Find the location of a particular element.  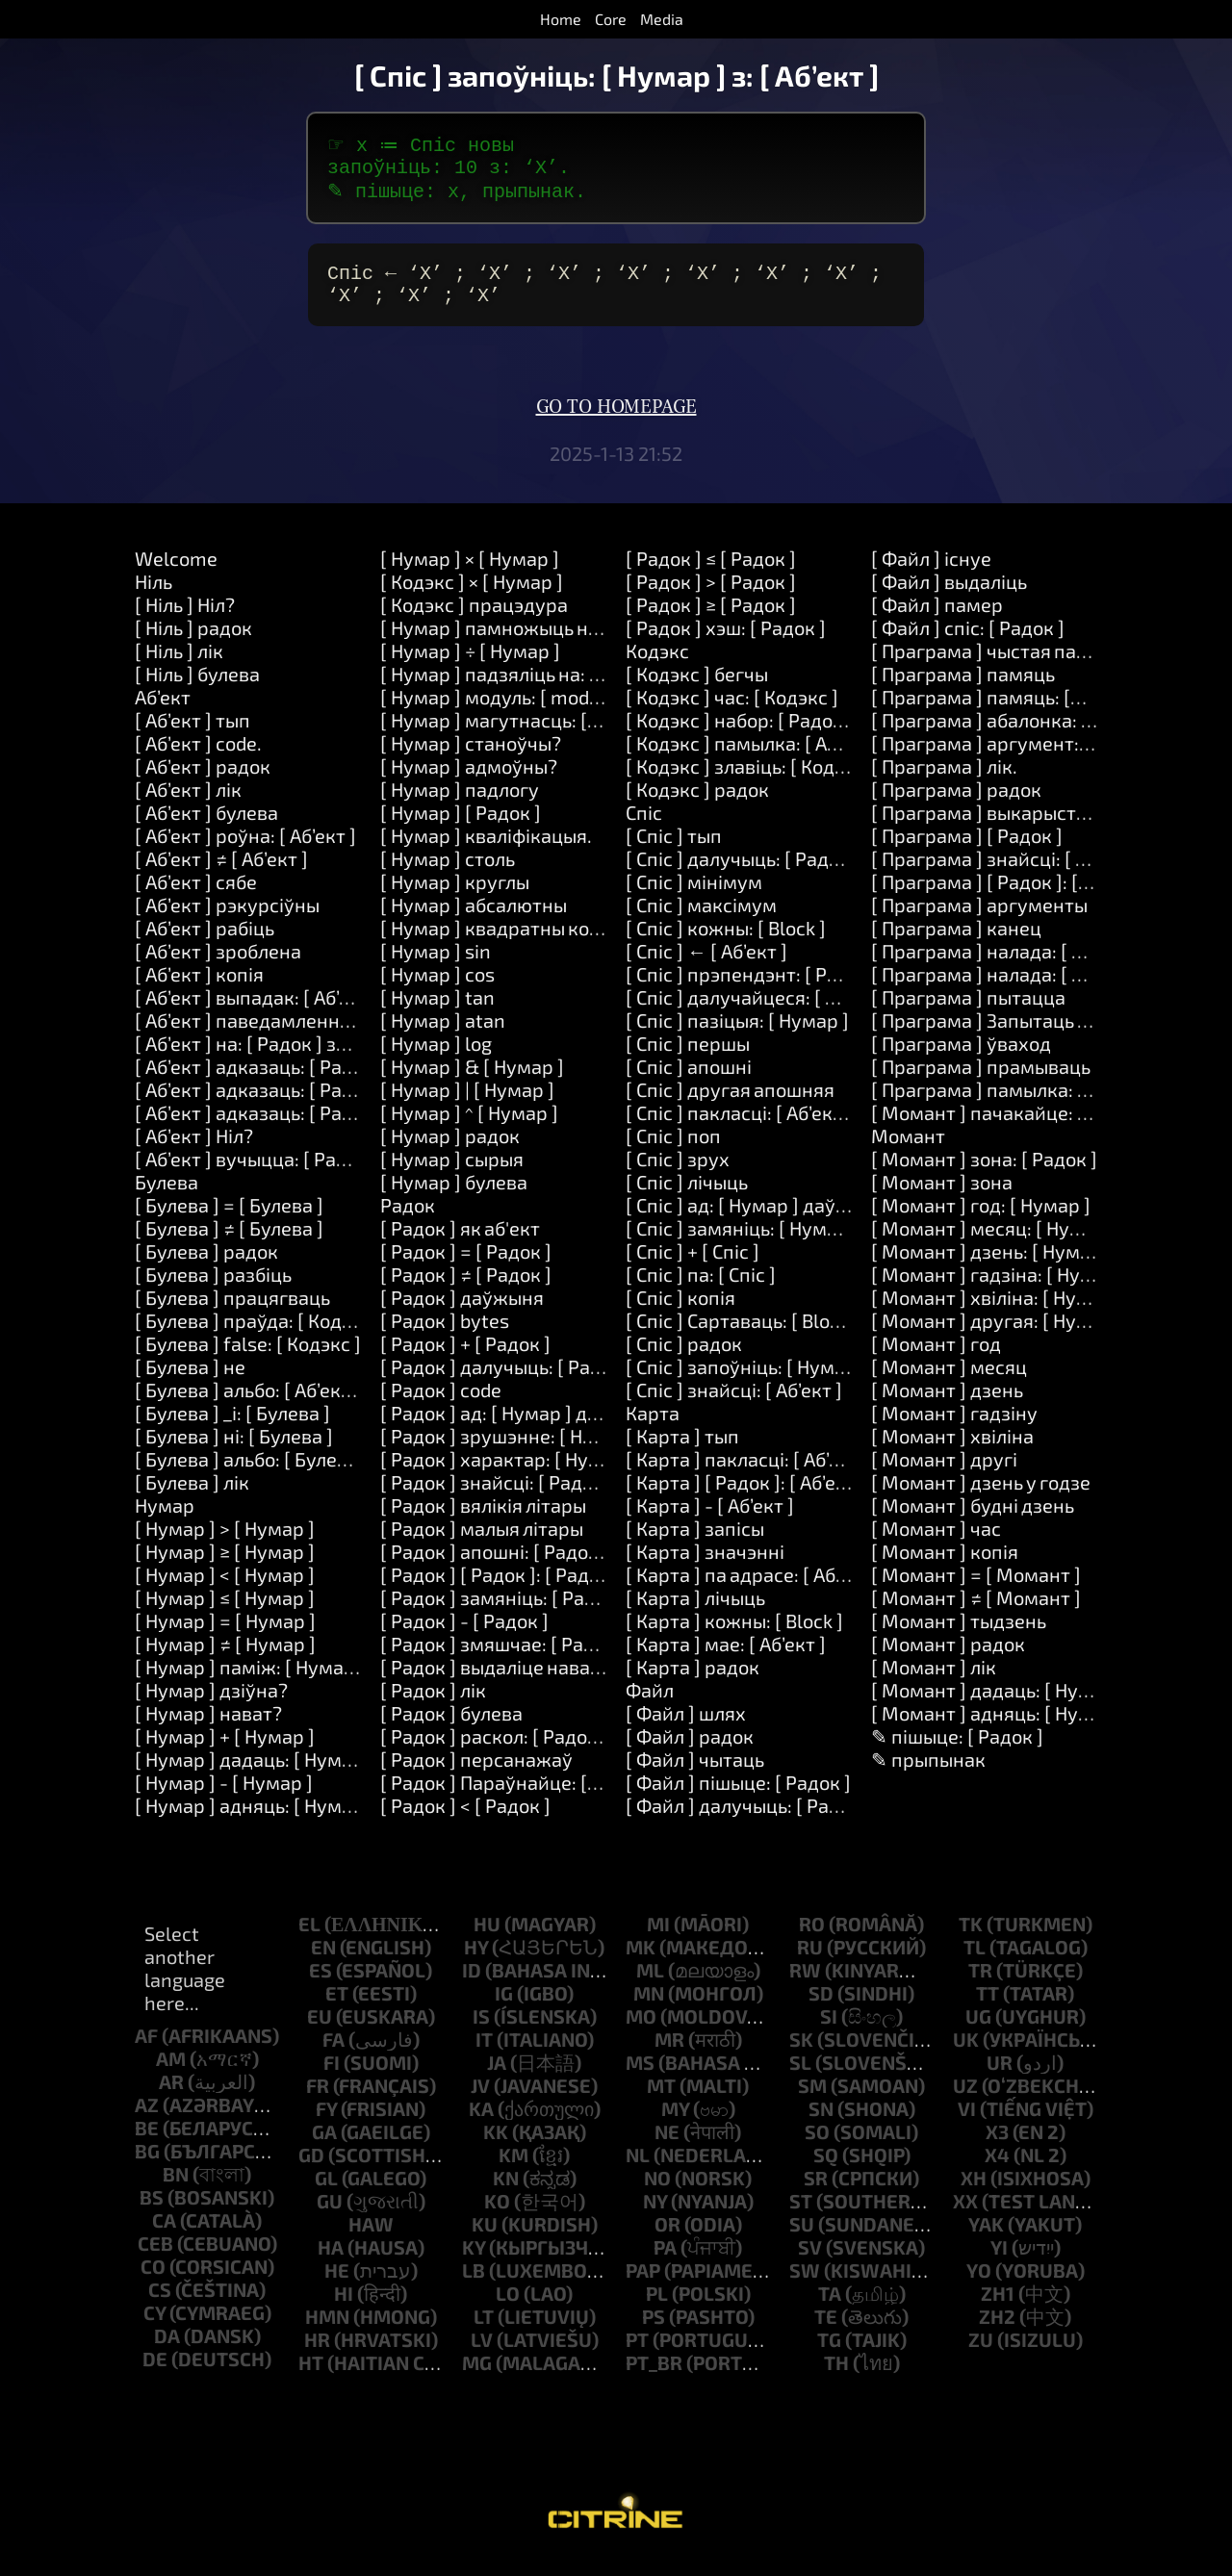

[ Нумар ] | [ Нумар ] is located at coordinates (467, 1104).